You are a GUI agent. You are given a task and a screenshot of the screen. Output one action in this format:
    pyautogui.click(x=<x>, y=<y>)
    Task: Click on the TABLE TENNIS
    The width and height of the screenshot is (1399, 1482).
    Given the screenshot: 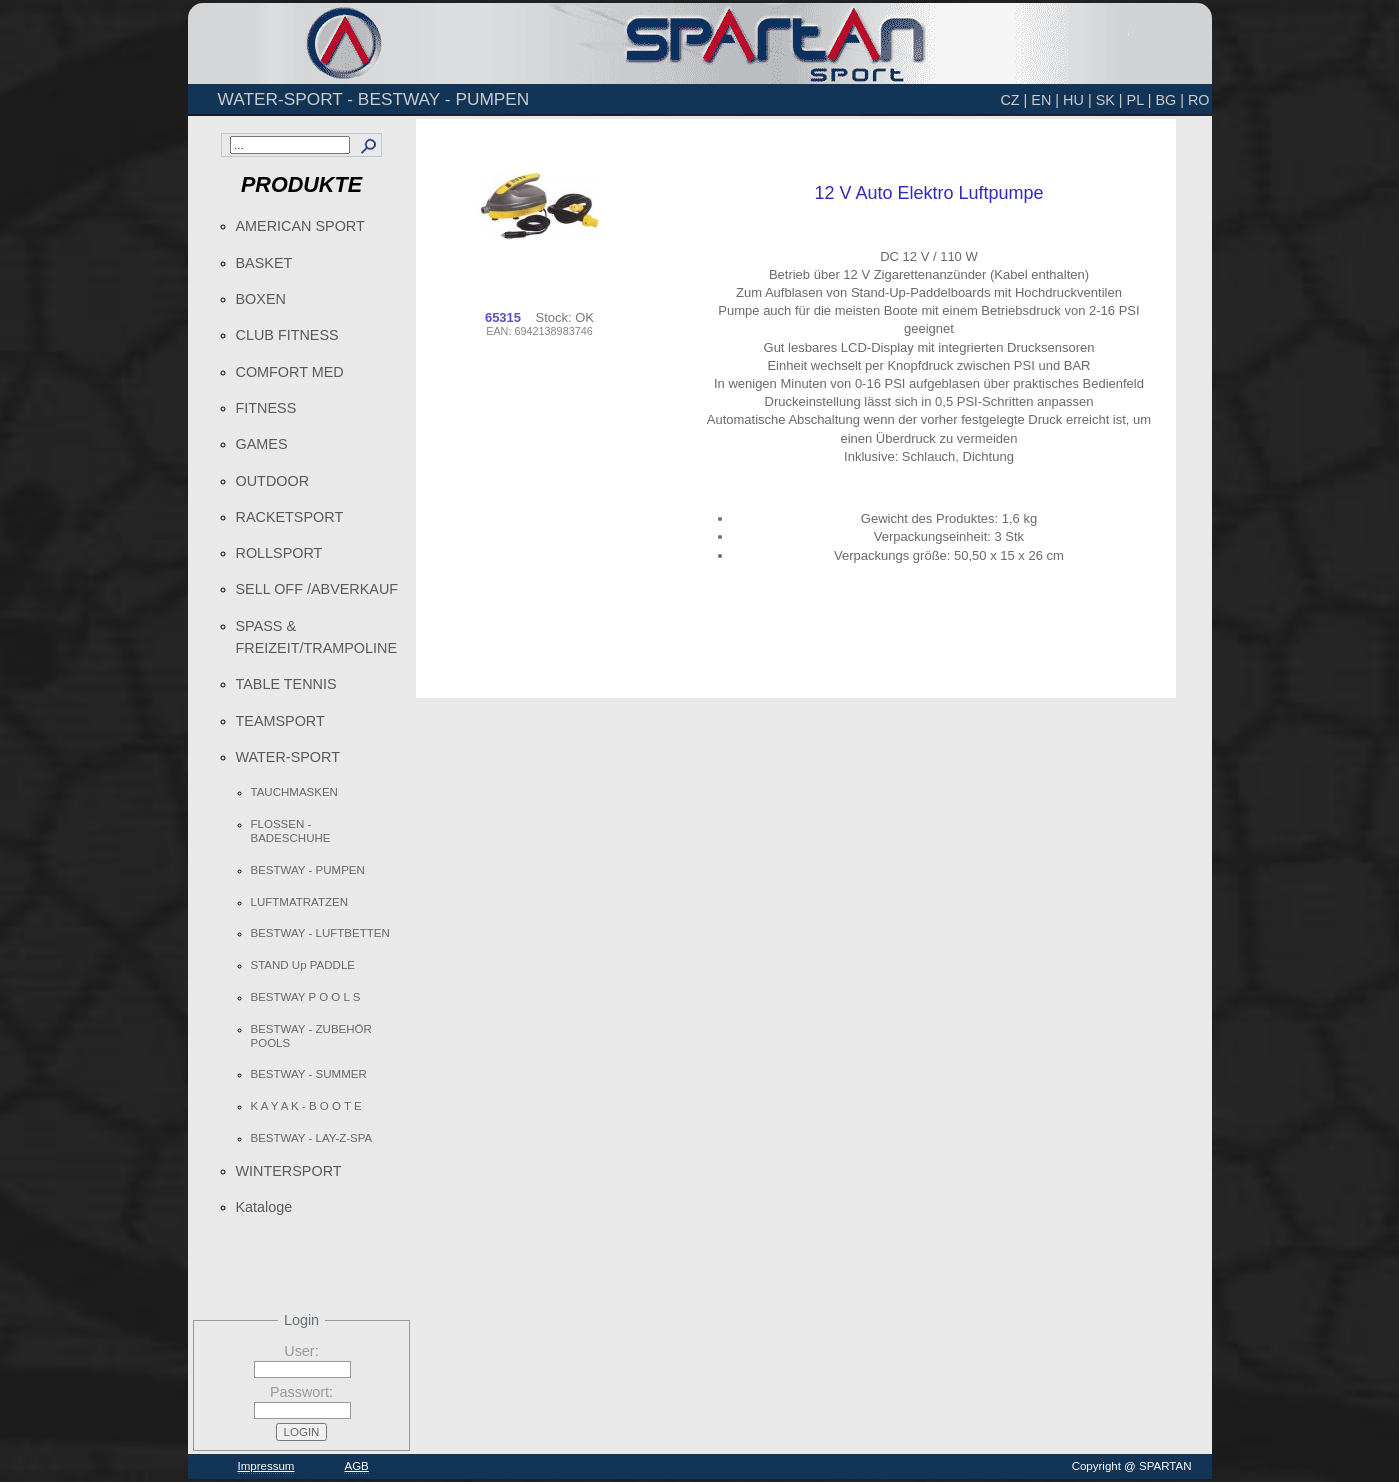 What is the action you would take?
    pyautogui.click(x=286, y=684)
    